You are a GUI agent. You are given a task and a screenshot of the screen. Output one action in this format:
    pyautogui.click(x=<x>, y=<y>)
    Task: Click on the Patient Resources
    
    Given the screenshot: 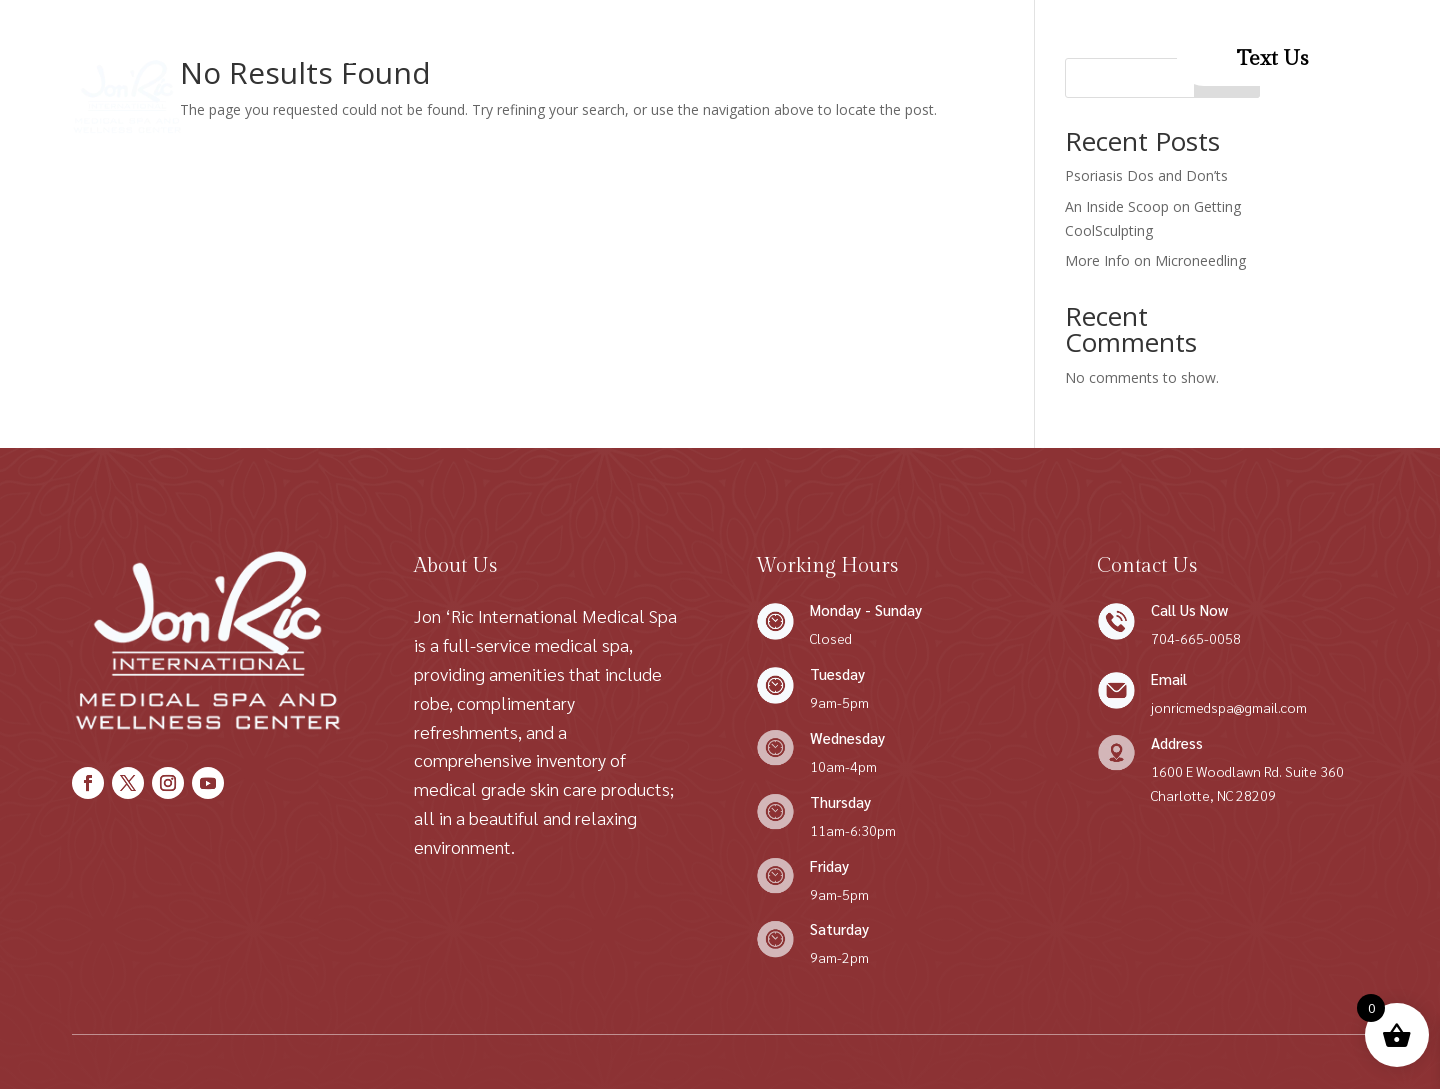 What is the action you would take?
    pyautogui.click(x=618, y=134)
    